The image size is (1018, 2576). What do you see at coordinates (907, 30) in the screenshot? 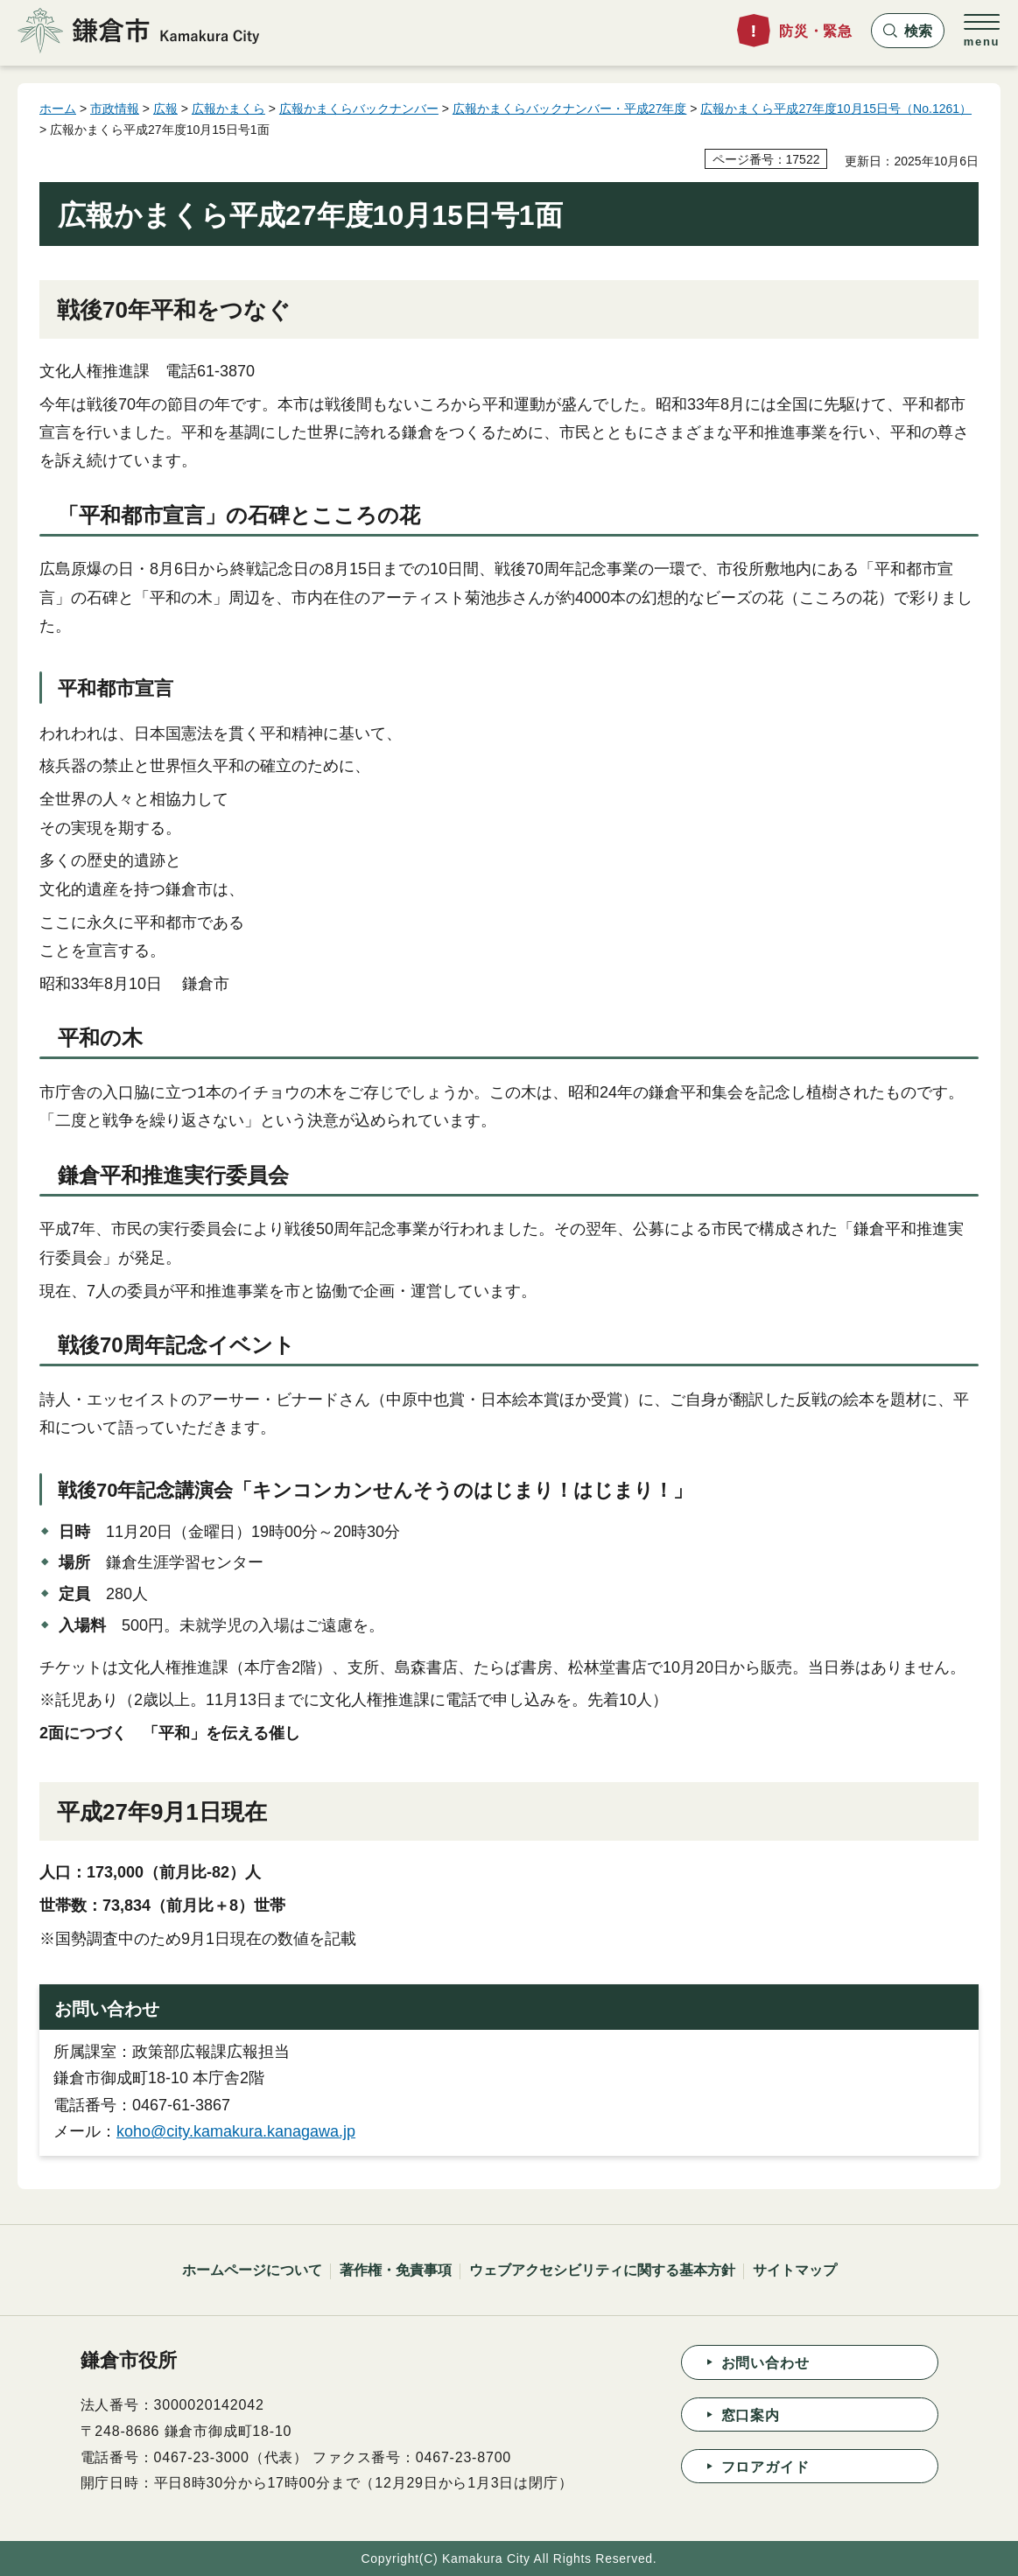
I see `[button]` at bounding box center [907, 30].